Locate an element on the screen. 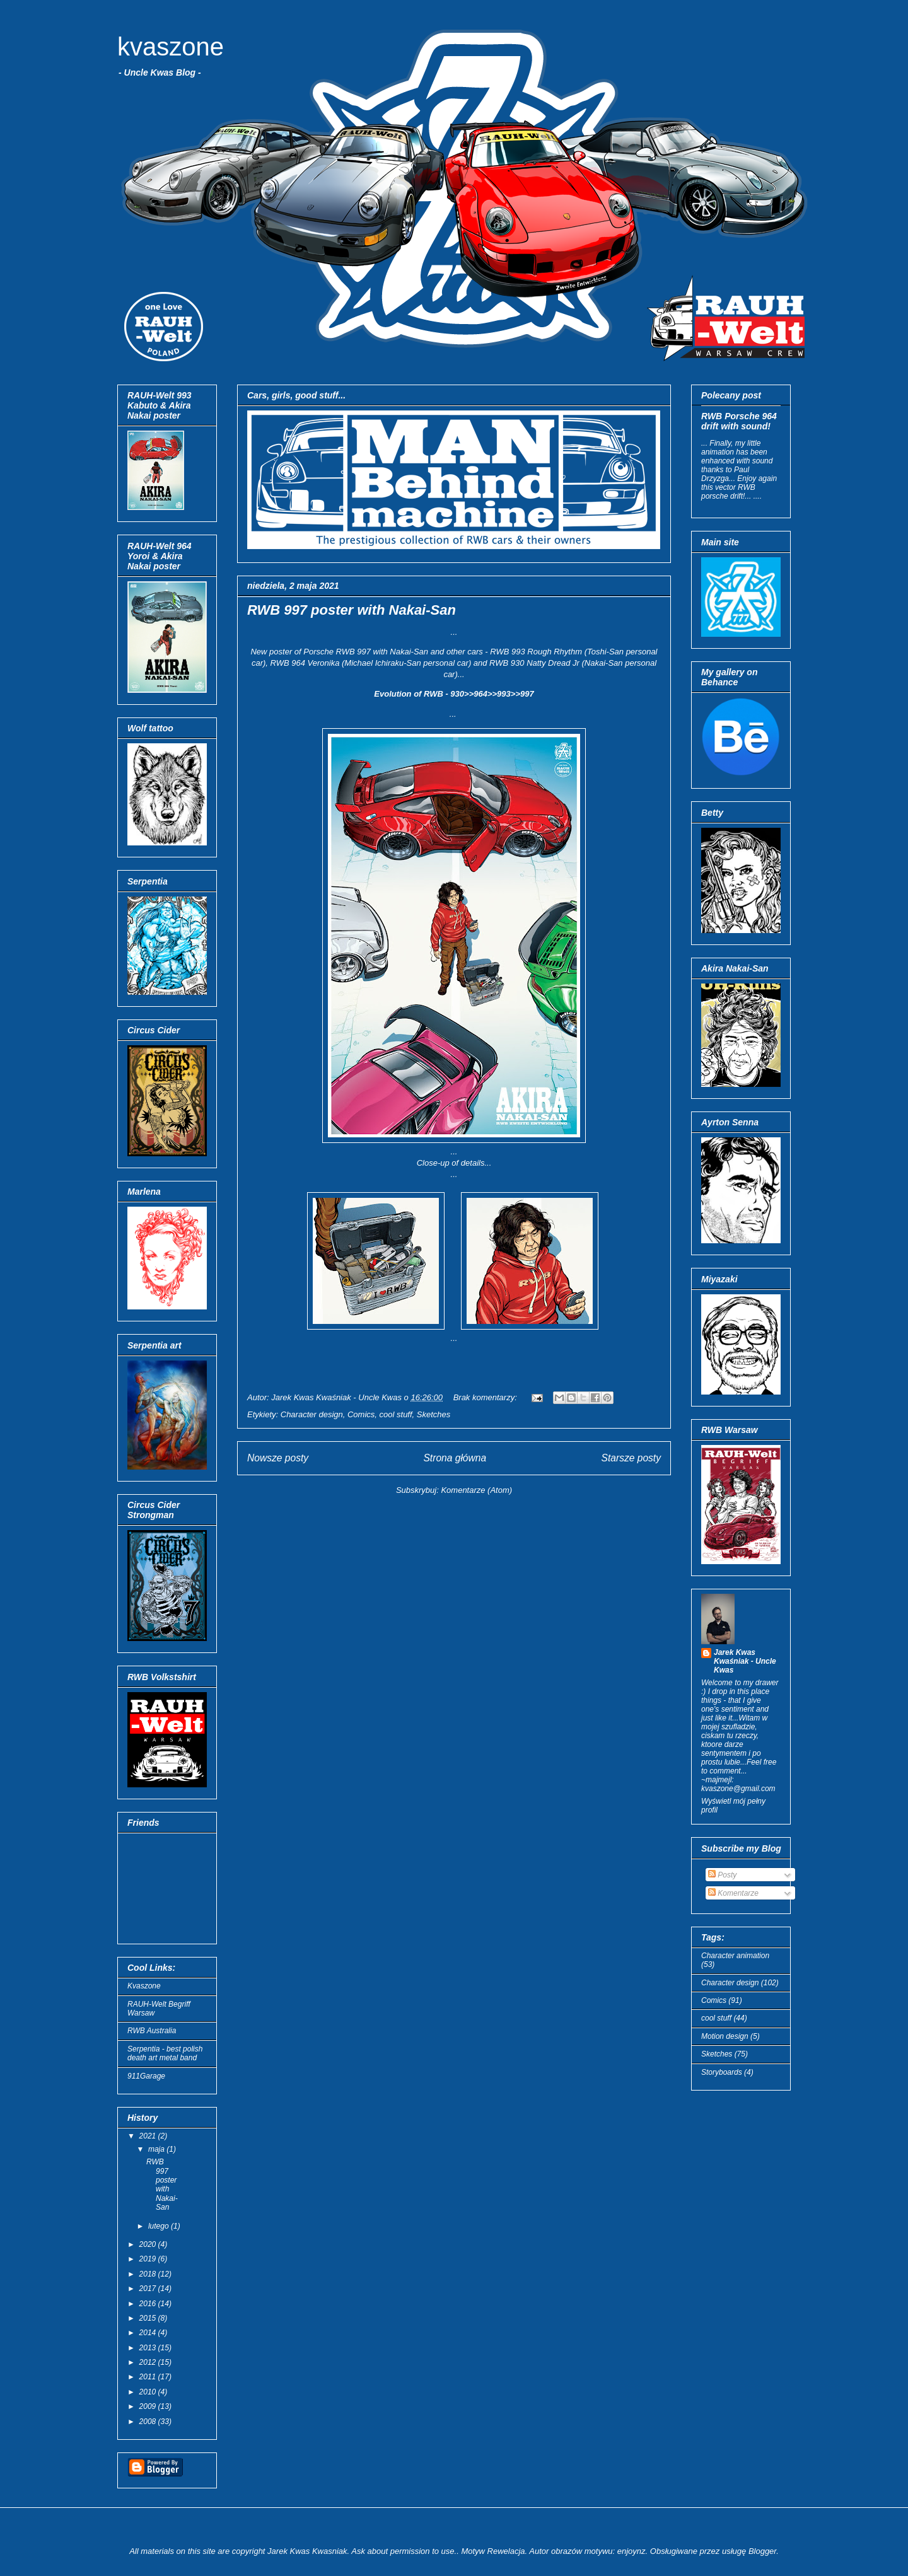 The height and width of the screenshot is (2576, 908). enjoynz is located at coordinates (631, 2551).